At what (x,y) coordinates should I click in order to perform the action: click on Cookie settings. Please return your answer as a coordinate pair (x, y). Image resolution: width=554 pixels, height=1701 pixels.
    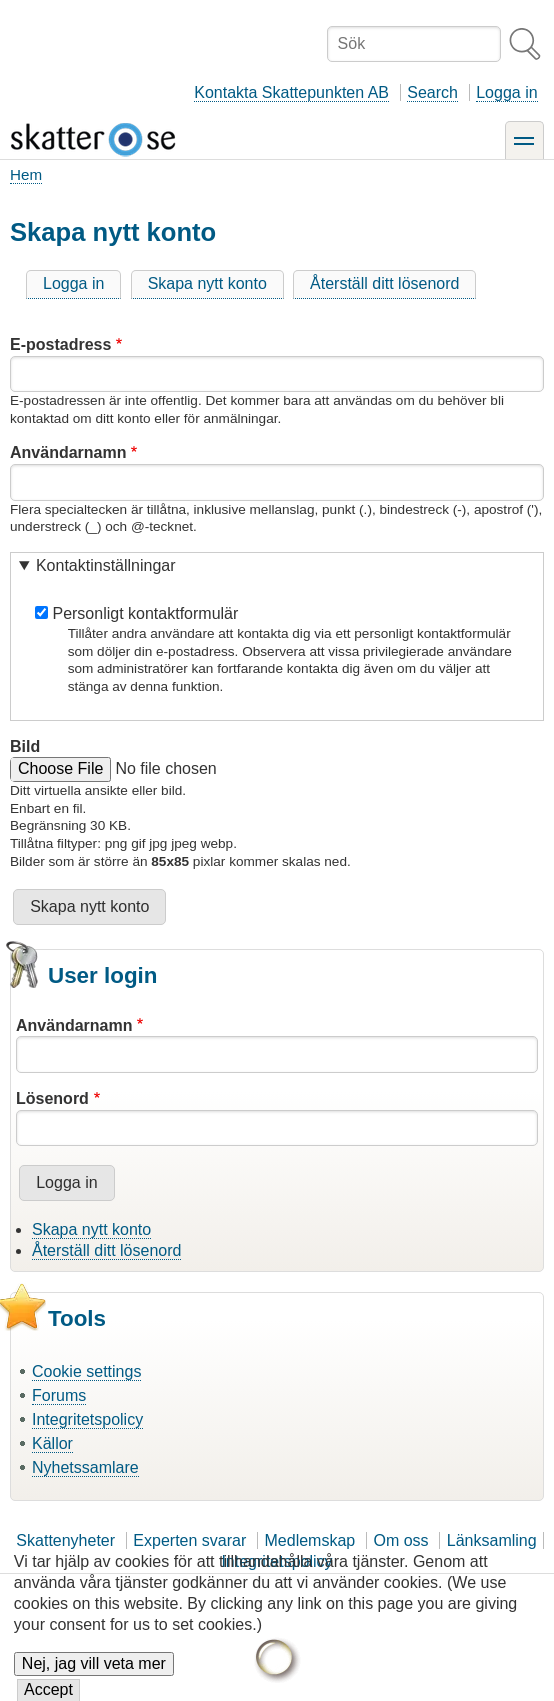
    Looking at the image, I should click on (86, 1371).